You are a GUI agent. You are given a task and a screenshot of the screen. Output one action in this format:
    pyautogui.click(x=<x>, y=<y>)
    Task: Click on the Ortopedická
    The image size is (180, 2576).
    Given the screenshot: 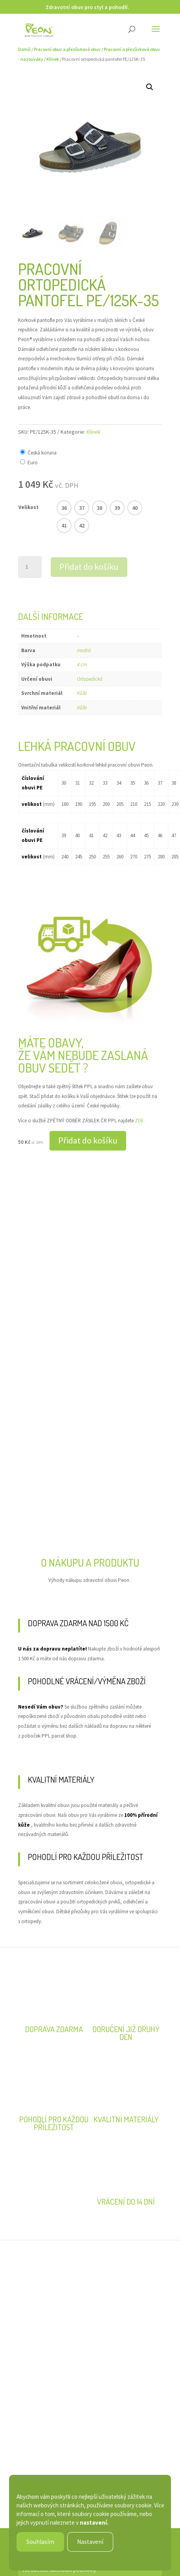 What is the action you would take?
    pyautogui.click(x=90, y=679)
    